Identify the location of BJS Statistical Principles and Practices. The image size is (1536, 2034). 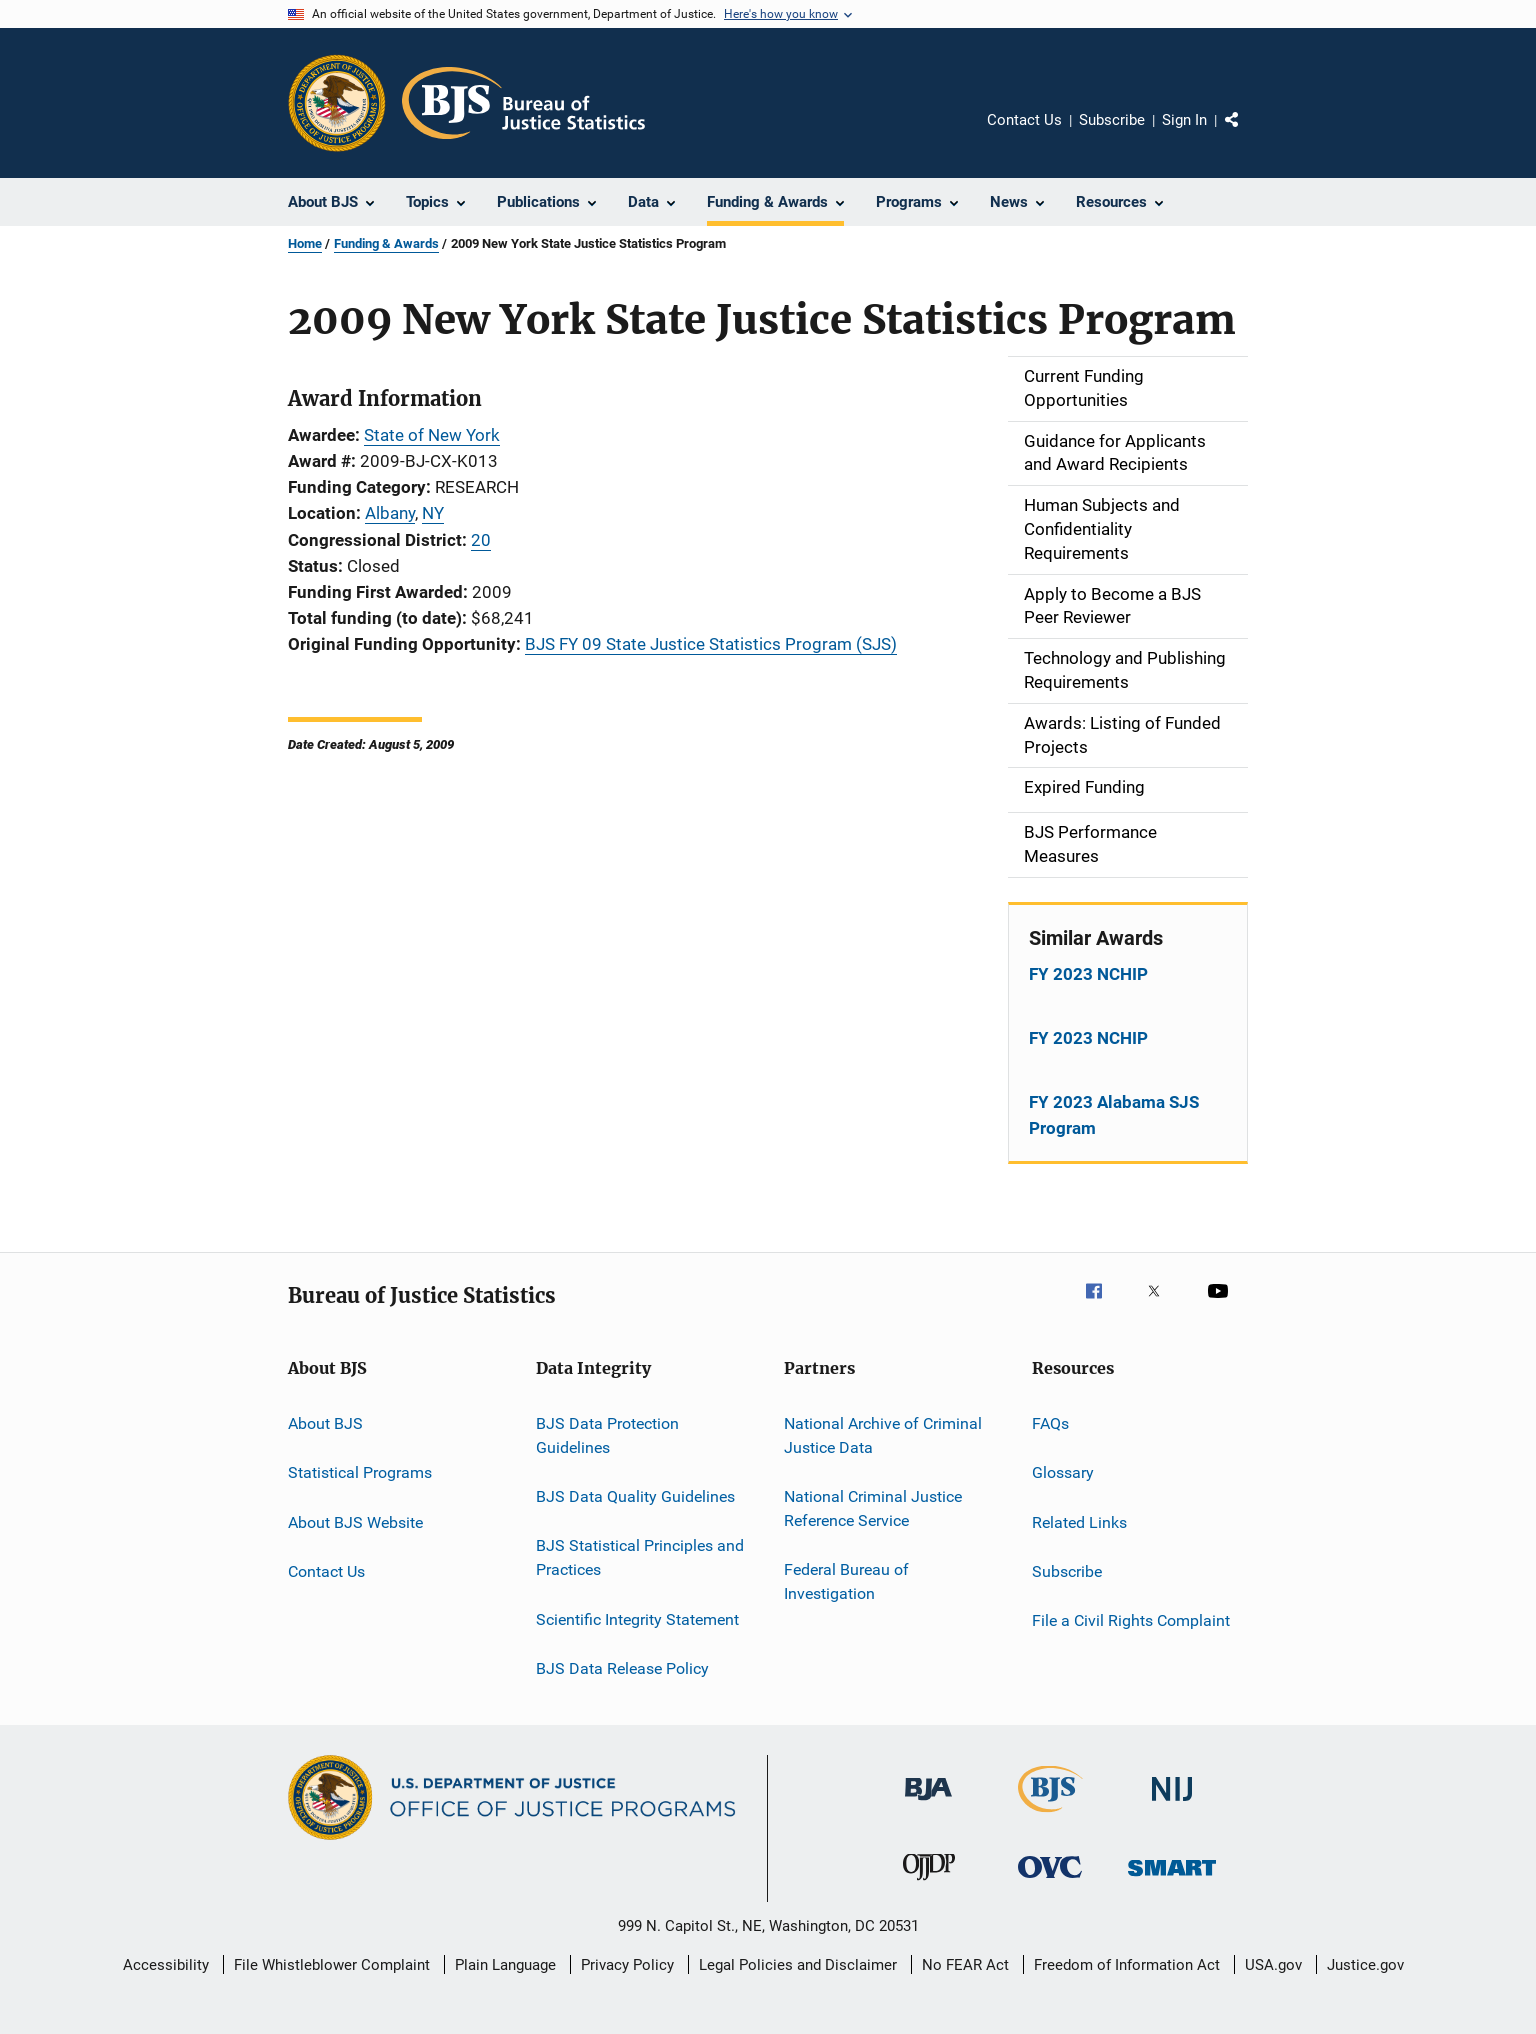
(640, 1557).